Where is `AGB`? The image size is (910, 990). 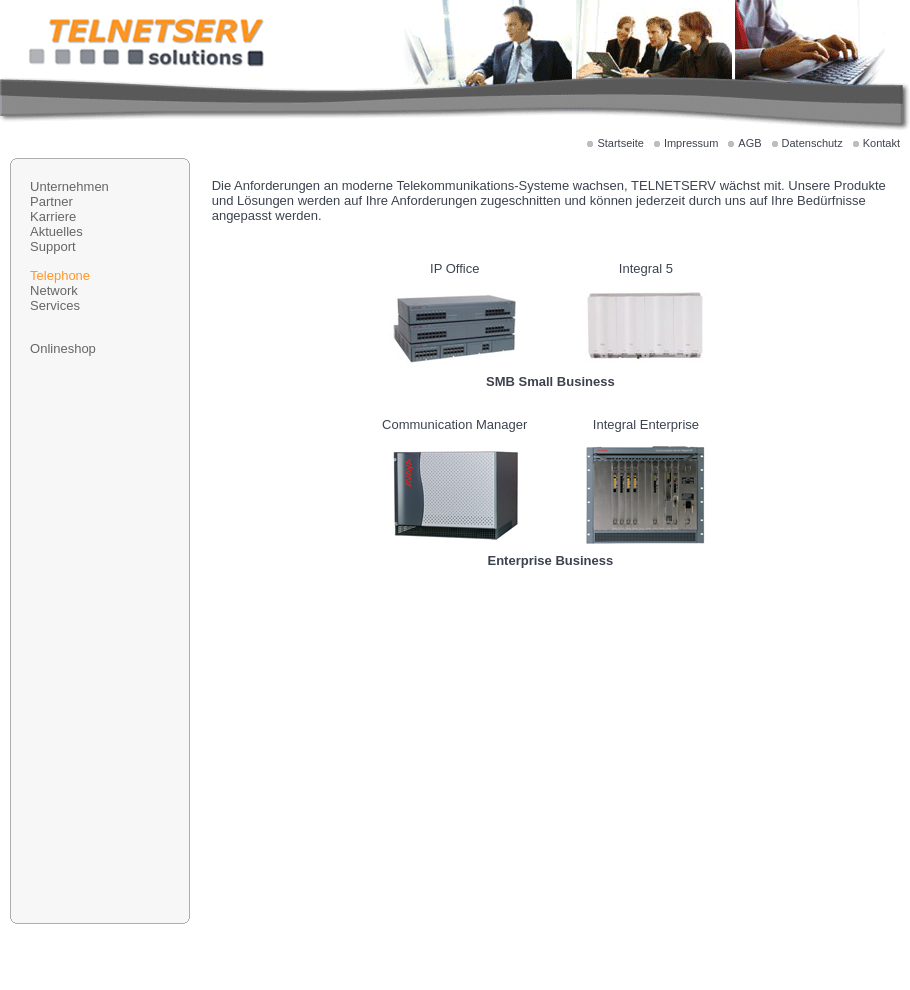
AGB is located at coordinates (749, 143).